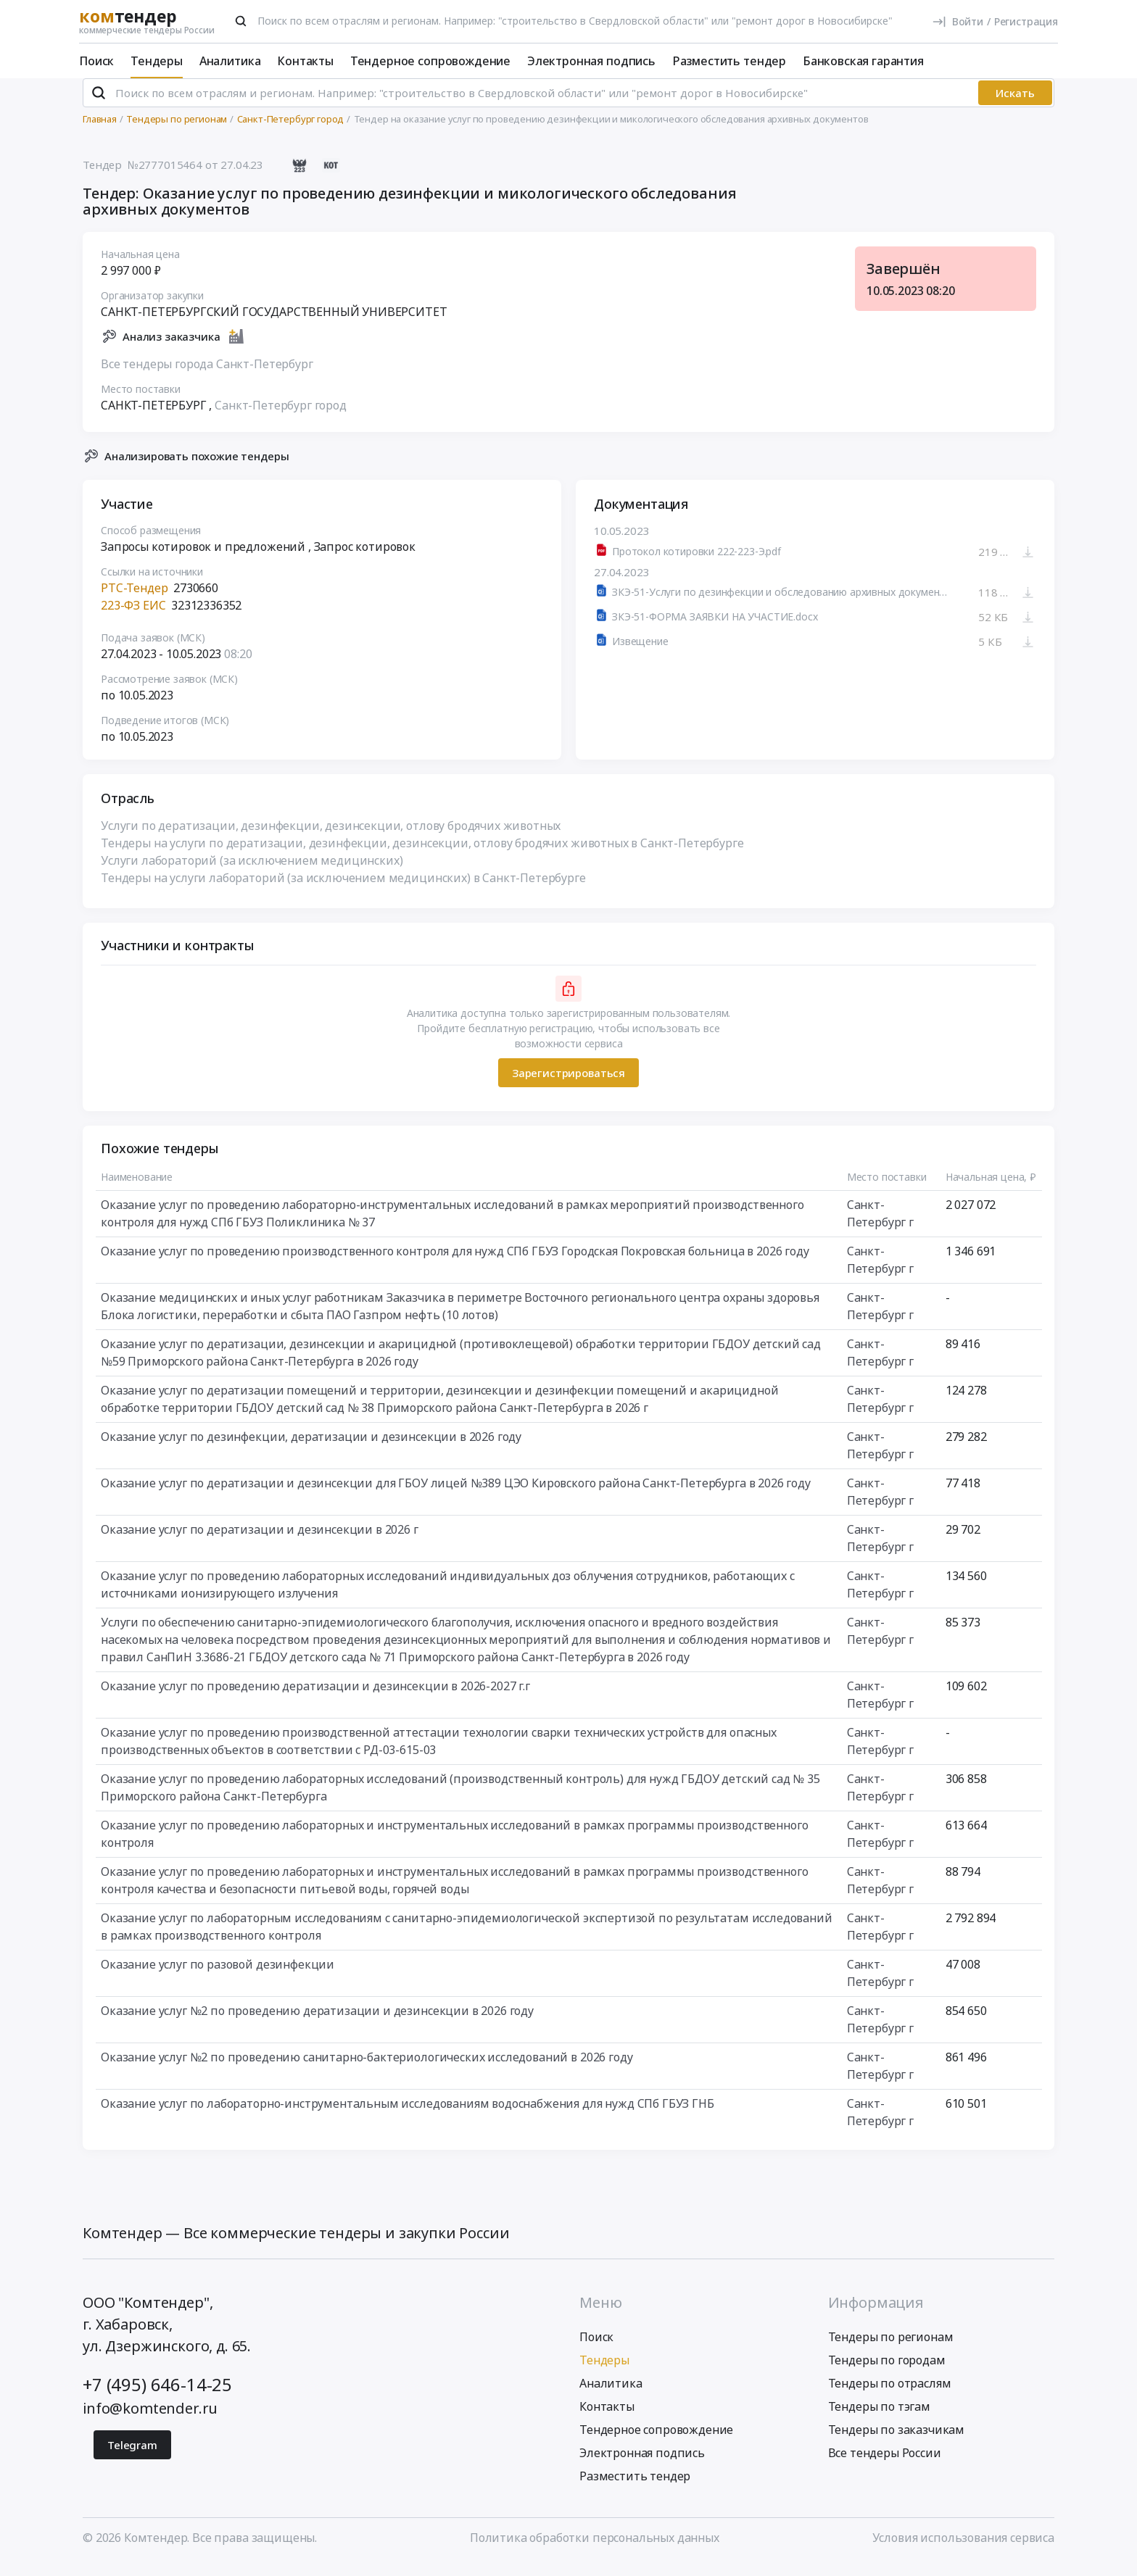 This screenshot has height=2576, width=1137. What do you see at coordinates (366, 2069) in the screenshot?
I see `Оказание услуг №2 по проведению санитарно-бактериологических исследований в 2026 году` at bounding box center [366, 2069].